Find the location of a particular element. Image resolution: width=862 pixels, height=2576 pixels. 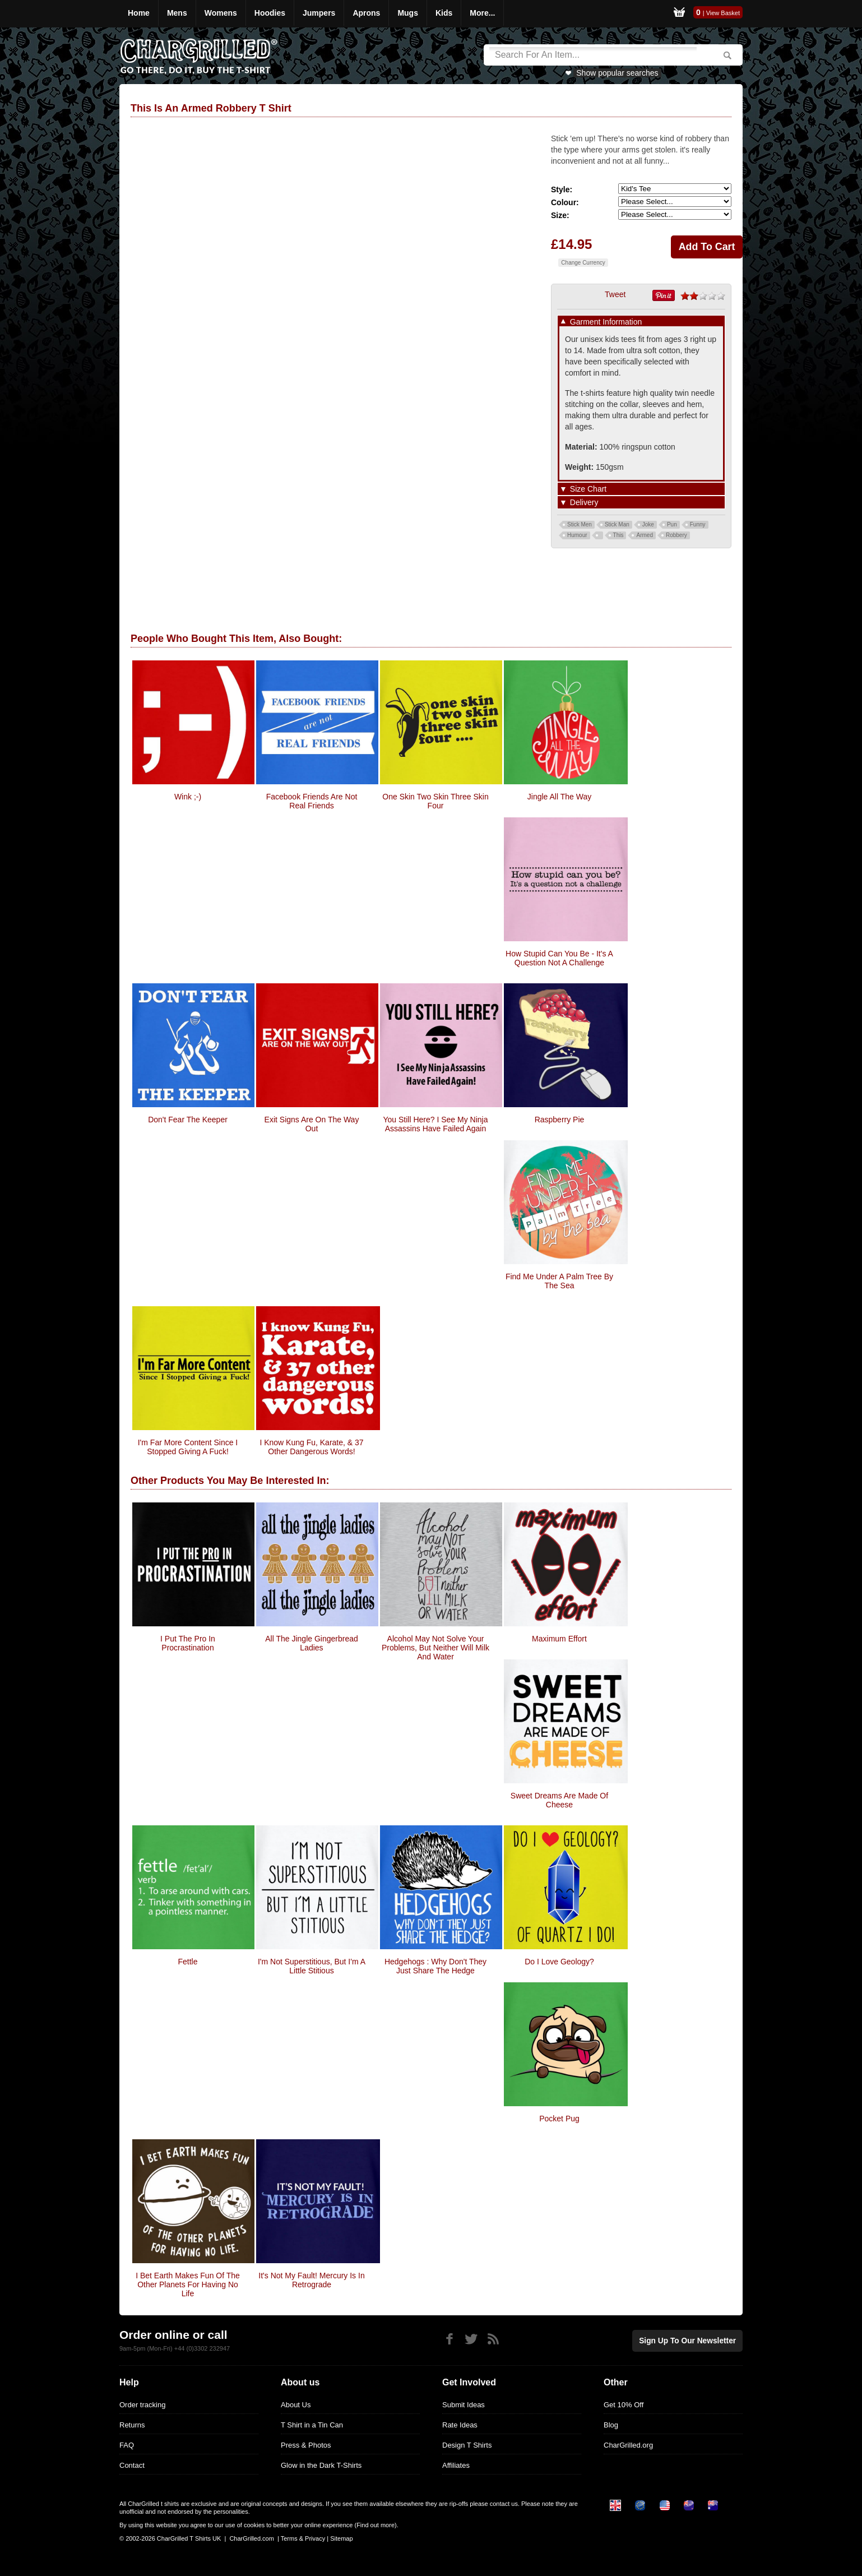

View Basket is located at coordinates (723, 13).